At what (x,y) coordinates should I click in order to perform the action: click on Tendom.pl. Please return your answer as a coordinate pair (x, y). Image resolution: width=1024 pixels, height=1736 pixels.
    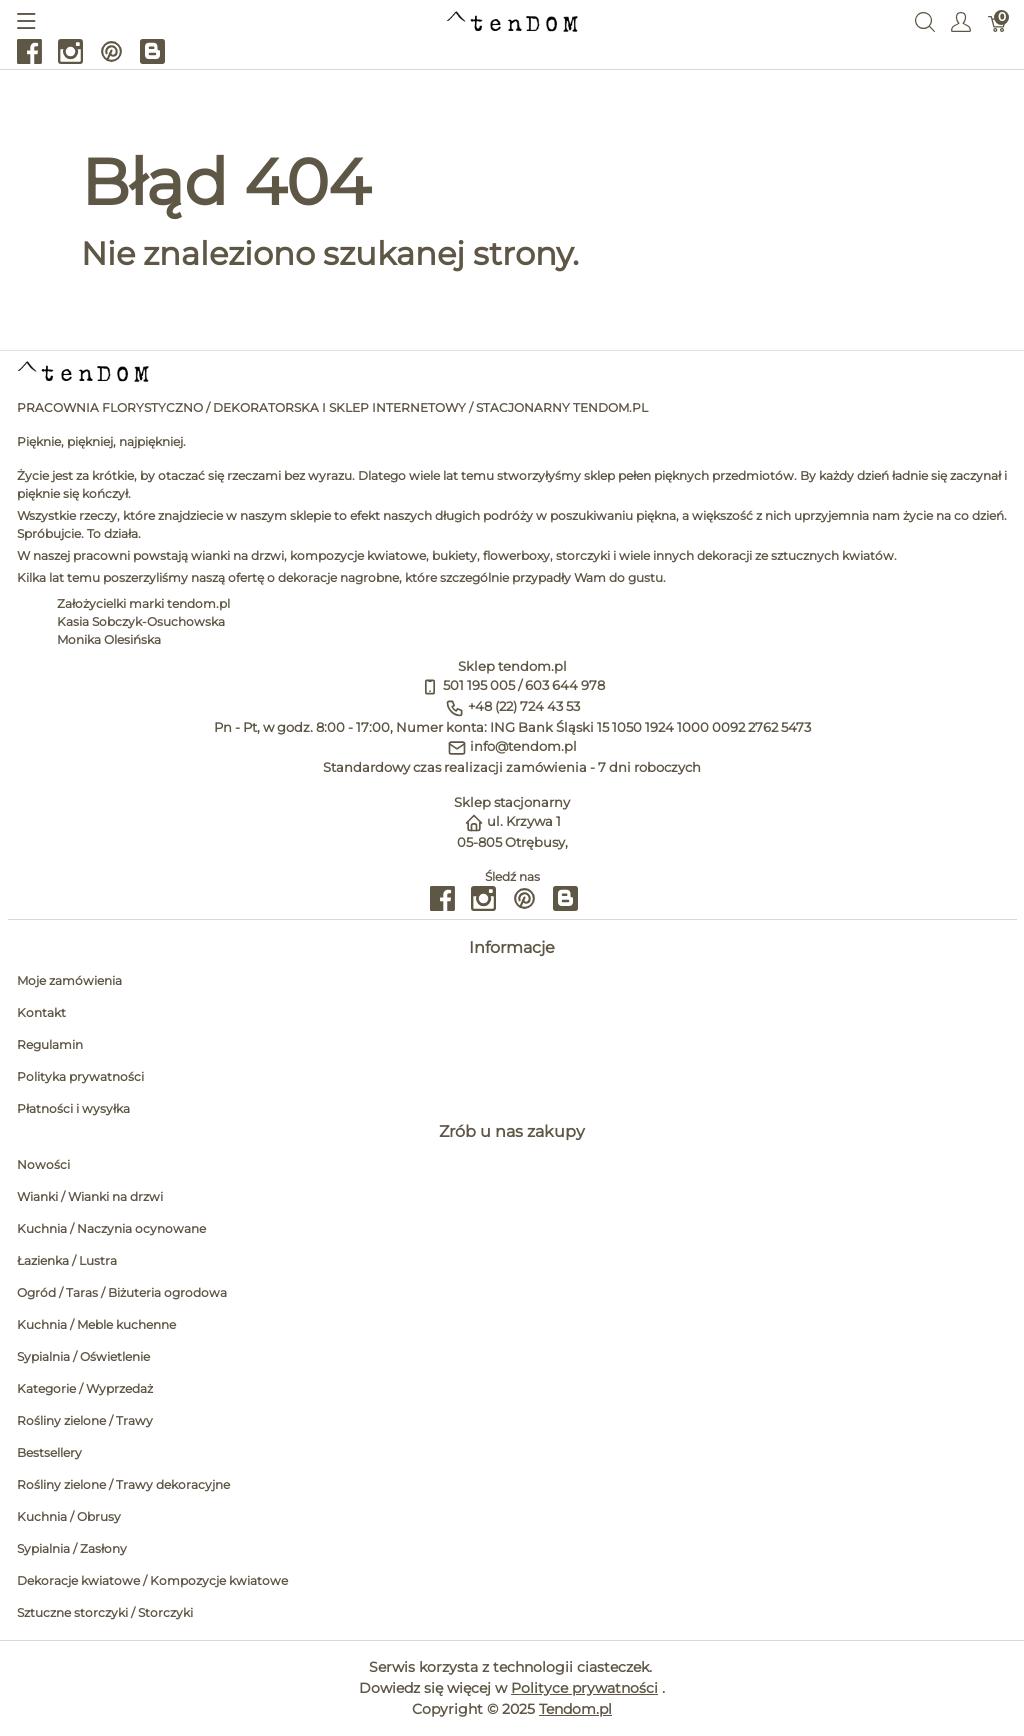
    Looking at the image, I should click on (575, 1709).